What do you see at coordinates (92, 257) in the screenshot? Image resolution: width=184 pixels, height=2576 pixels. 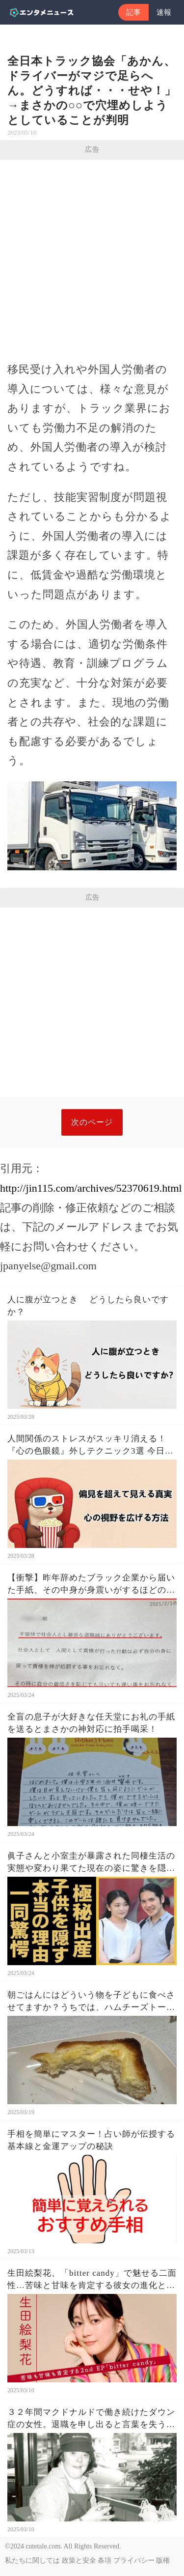 I see `[Advertisement]` at bounding box center [92, 257].